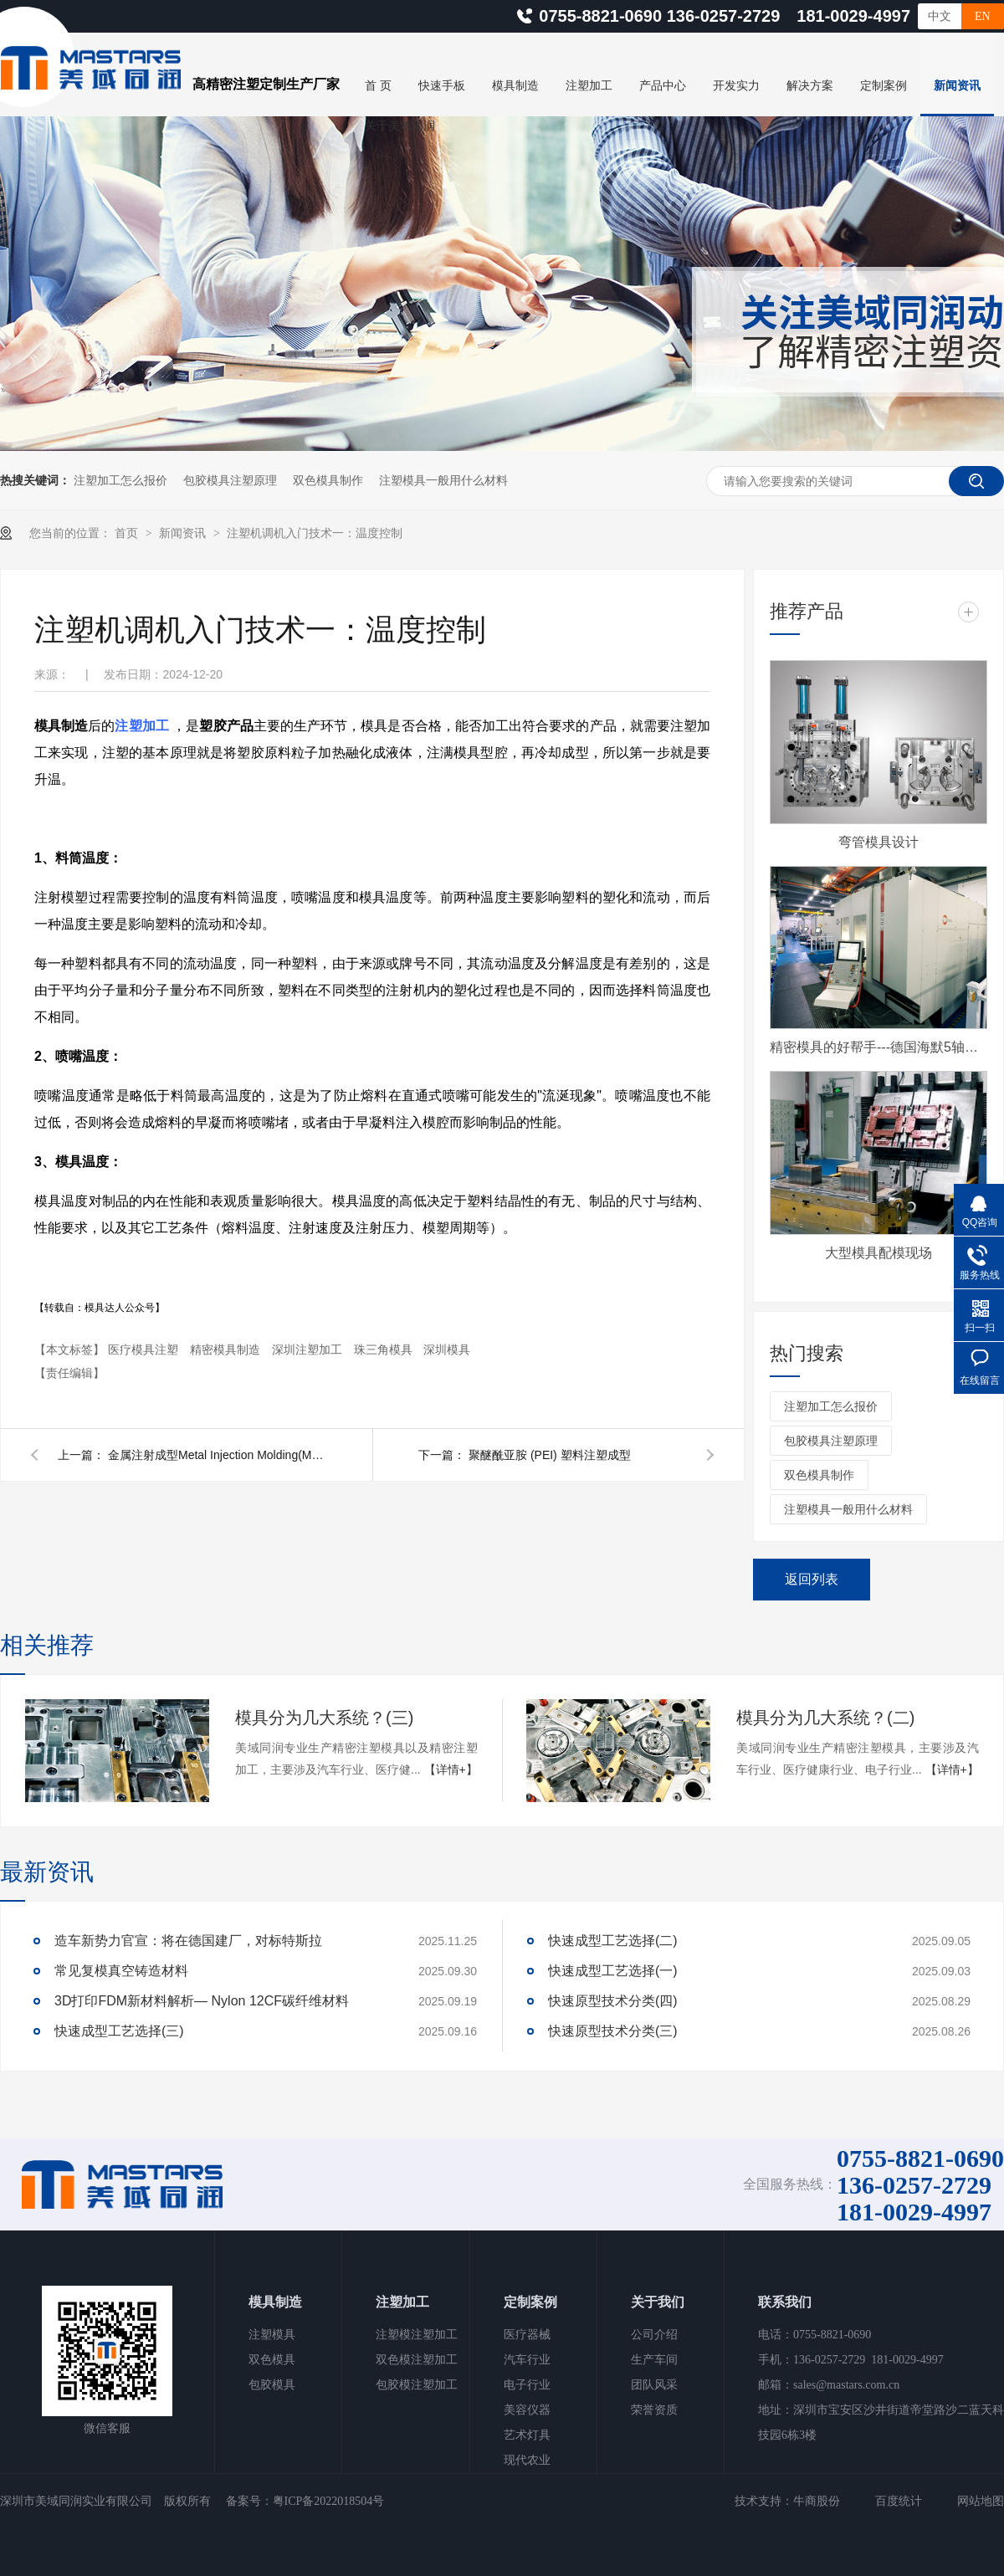 The image size is (1004, 2576). I want to click on 快速原型技术分类(三), so click(613, 2031).